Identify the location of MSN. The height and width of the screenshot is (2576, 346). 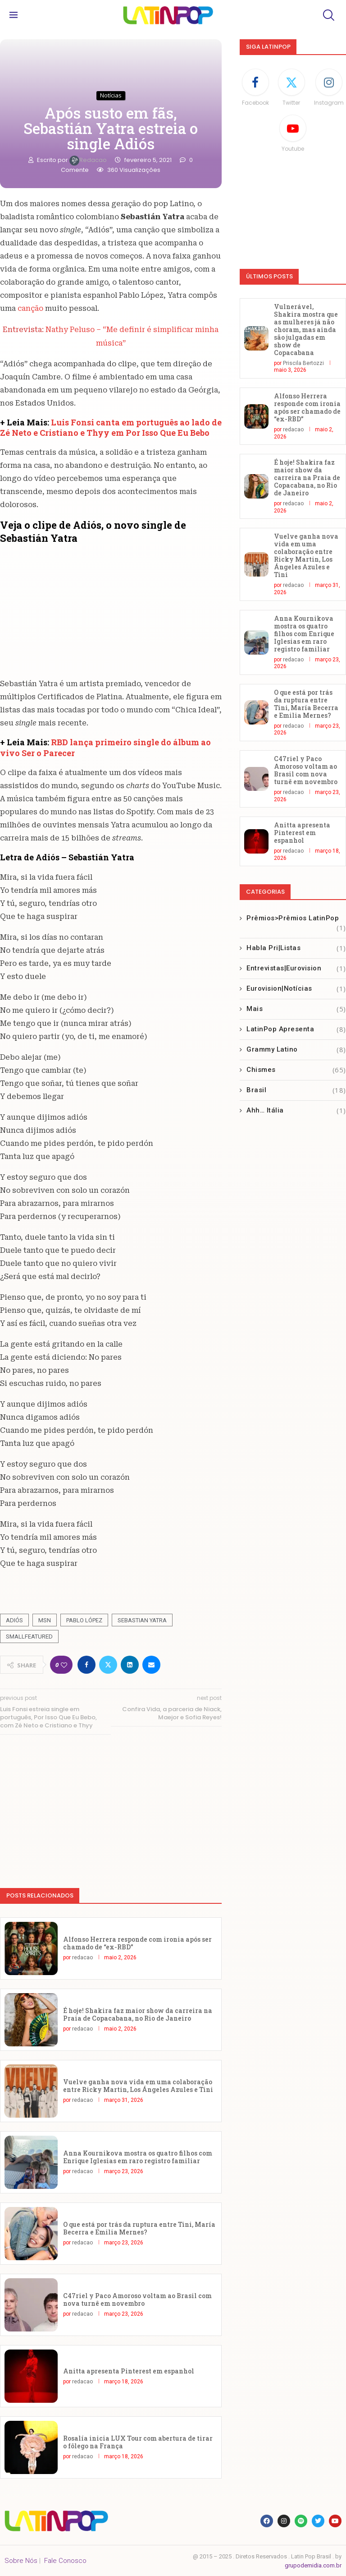
(44, 1620).